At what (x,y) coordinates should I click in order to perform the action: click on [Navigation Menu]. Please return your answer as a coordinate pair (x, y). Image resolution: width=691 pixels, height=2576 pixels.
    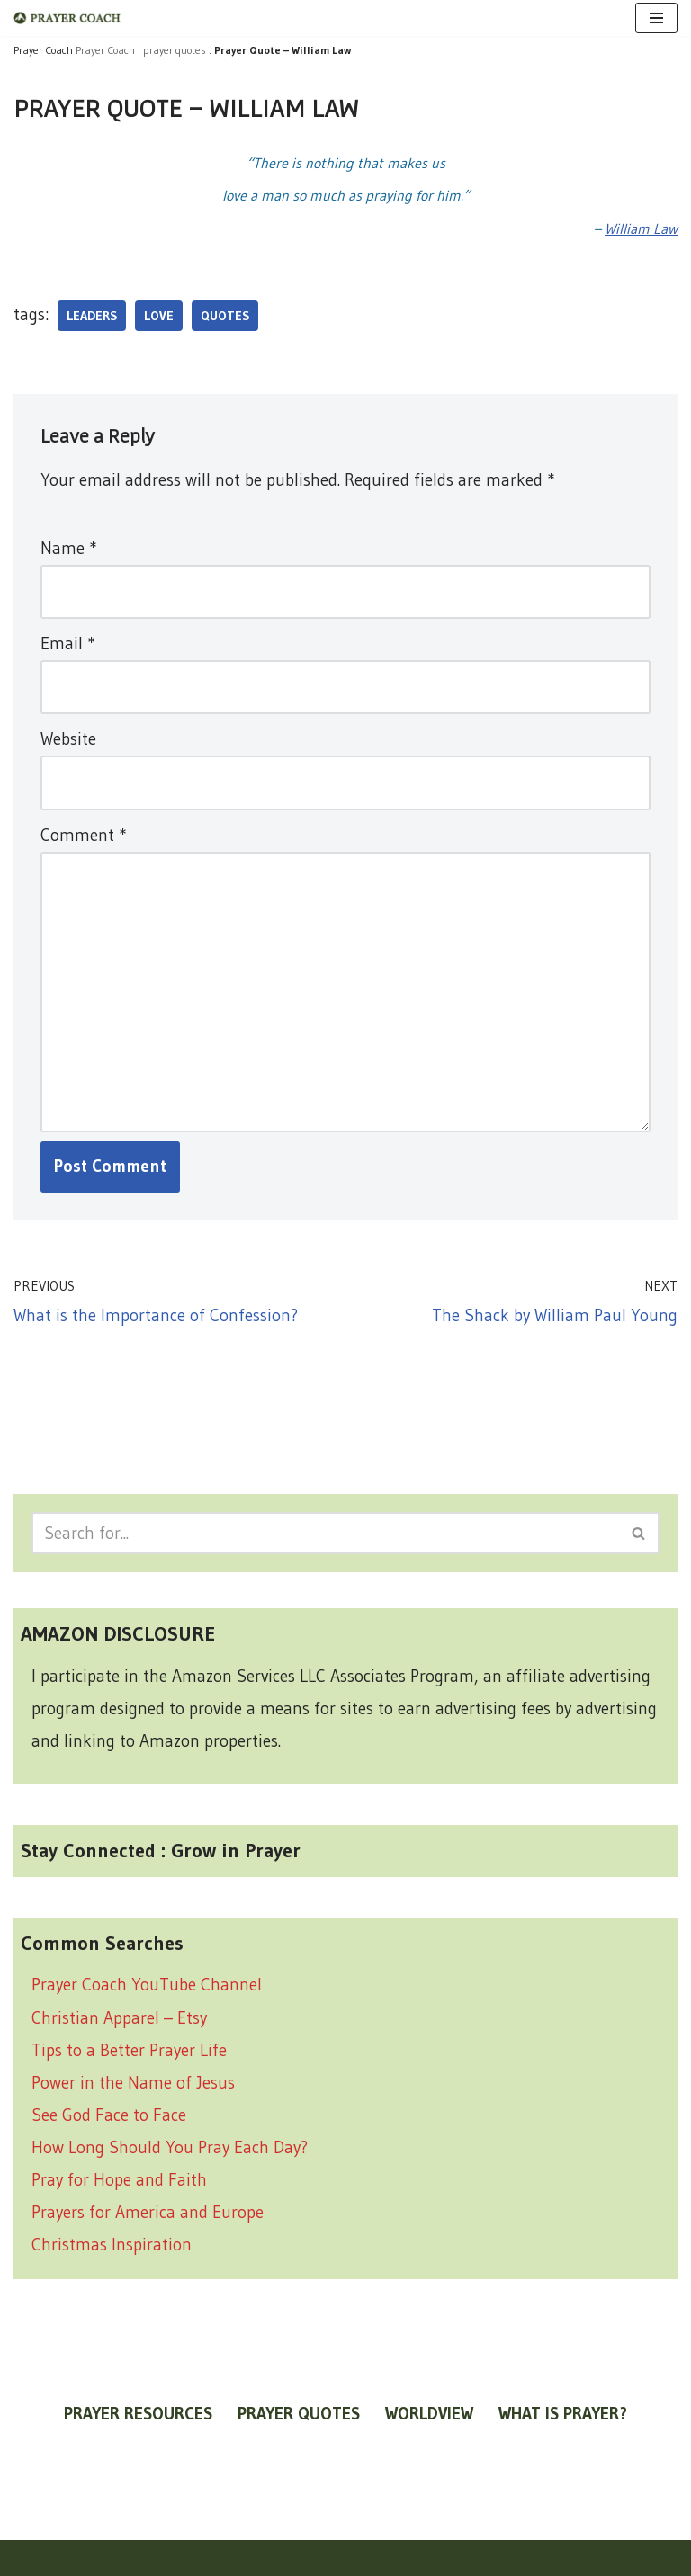
    Looking at the image, I should click on (656, 18).